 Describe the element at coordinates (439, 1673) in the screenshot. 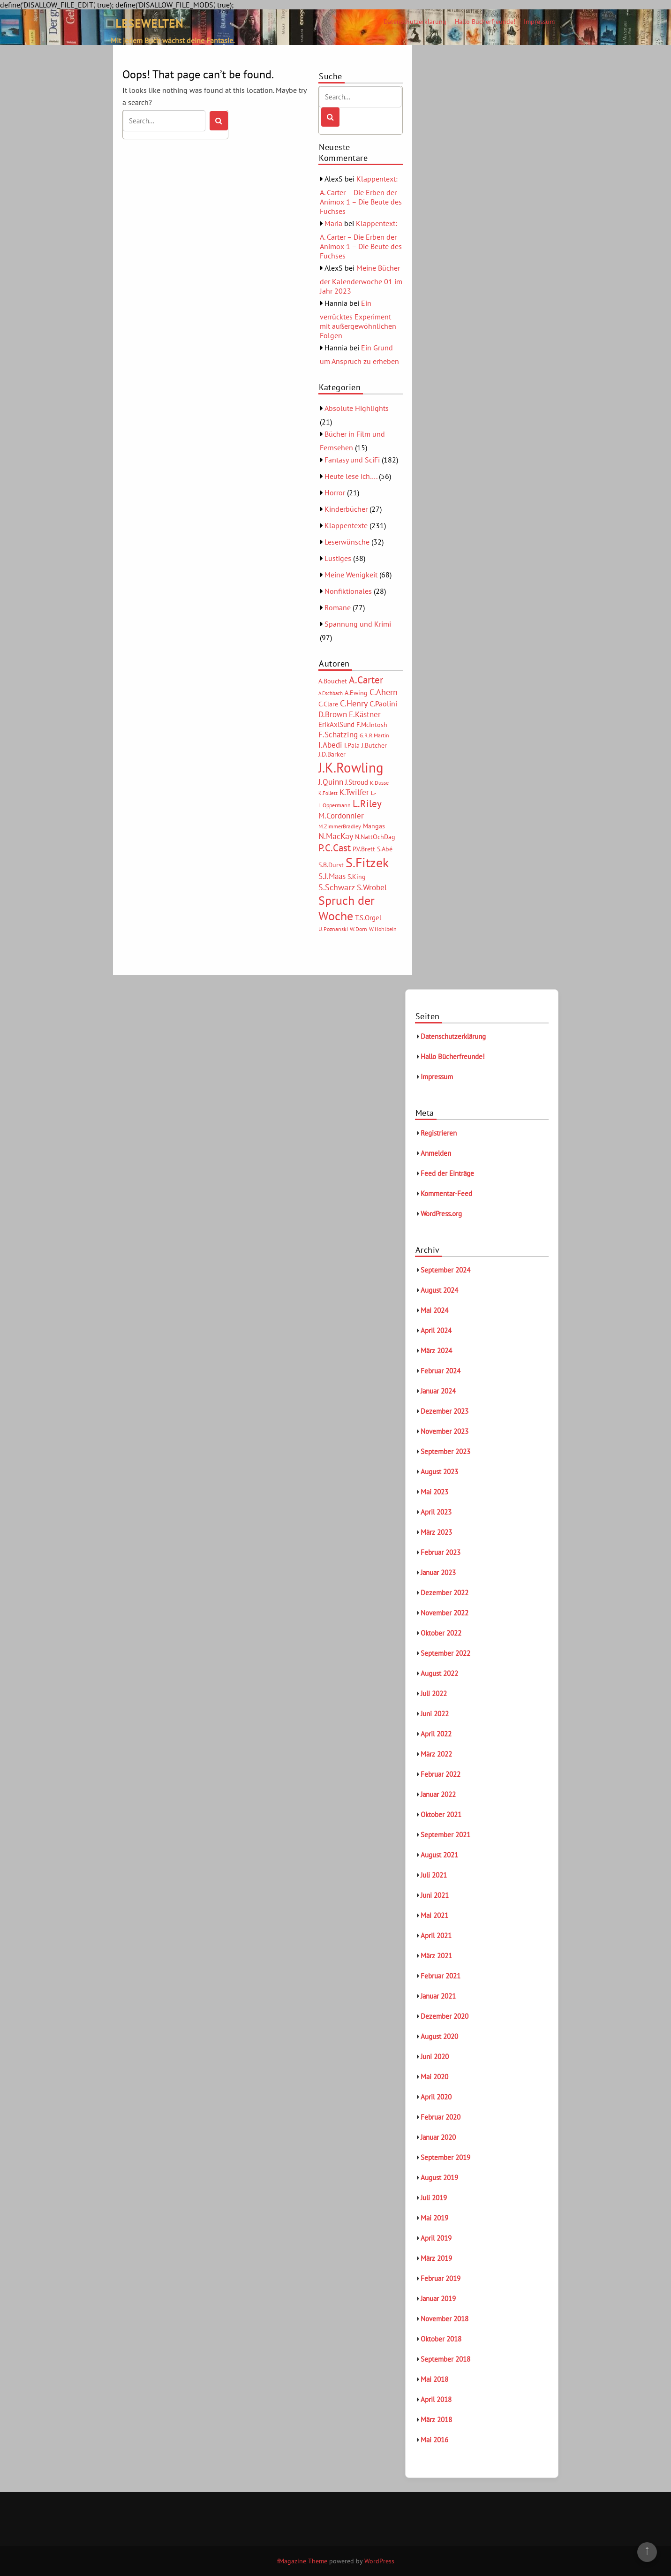

I see `August 2022` at that location.